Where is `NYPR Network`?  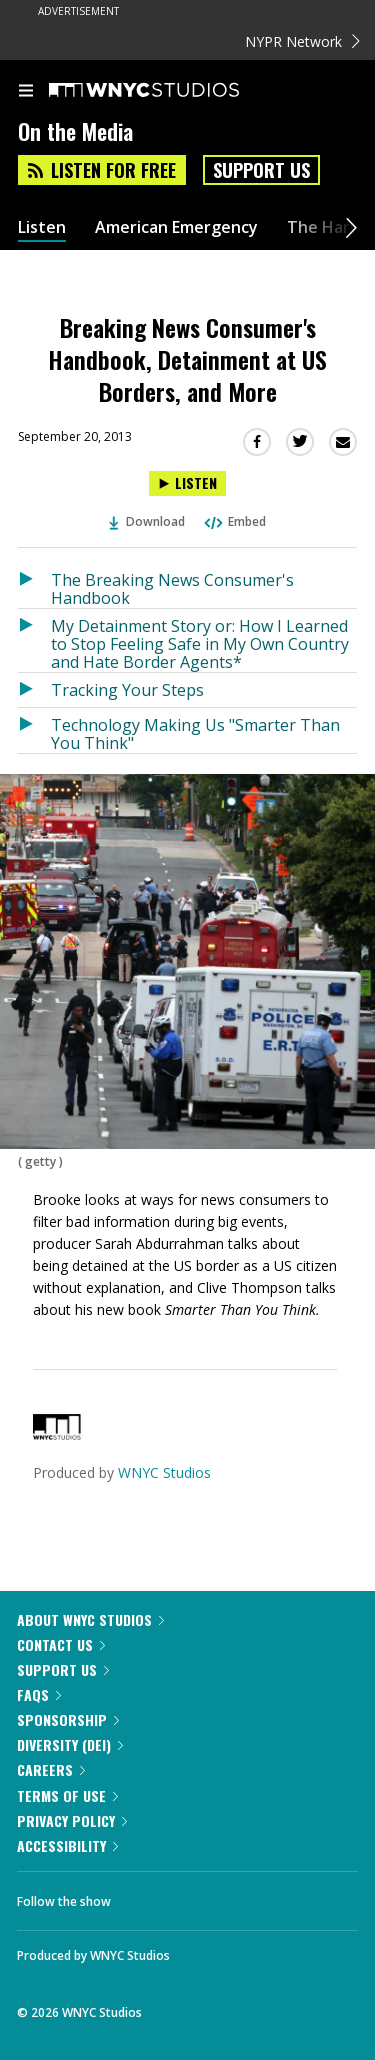
NYPR Network is located at coordinates (302, 41).